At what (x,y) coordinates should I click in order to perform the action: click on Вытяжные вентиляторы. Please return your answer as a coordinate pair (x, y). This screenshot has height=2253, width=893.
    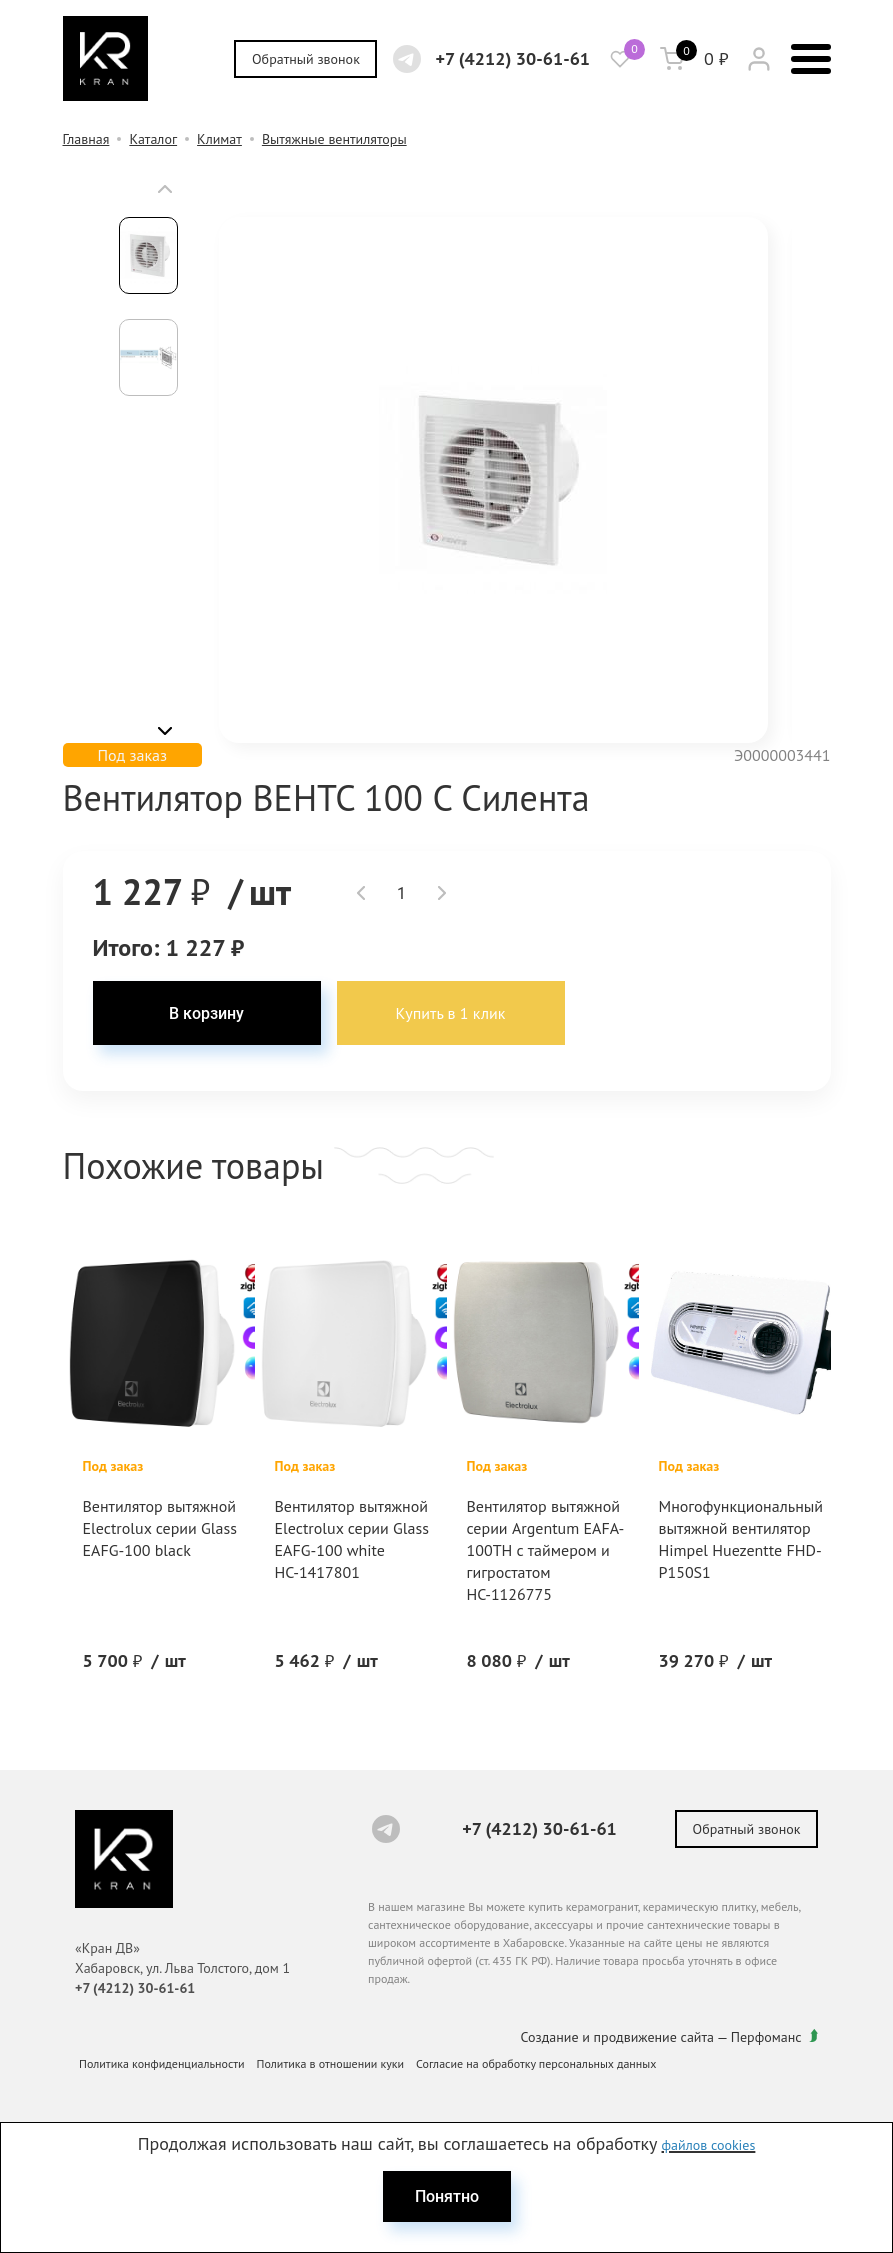
    Looking at the image, I should click on (334, 139).